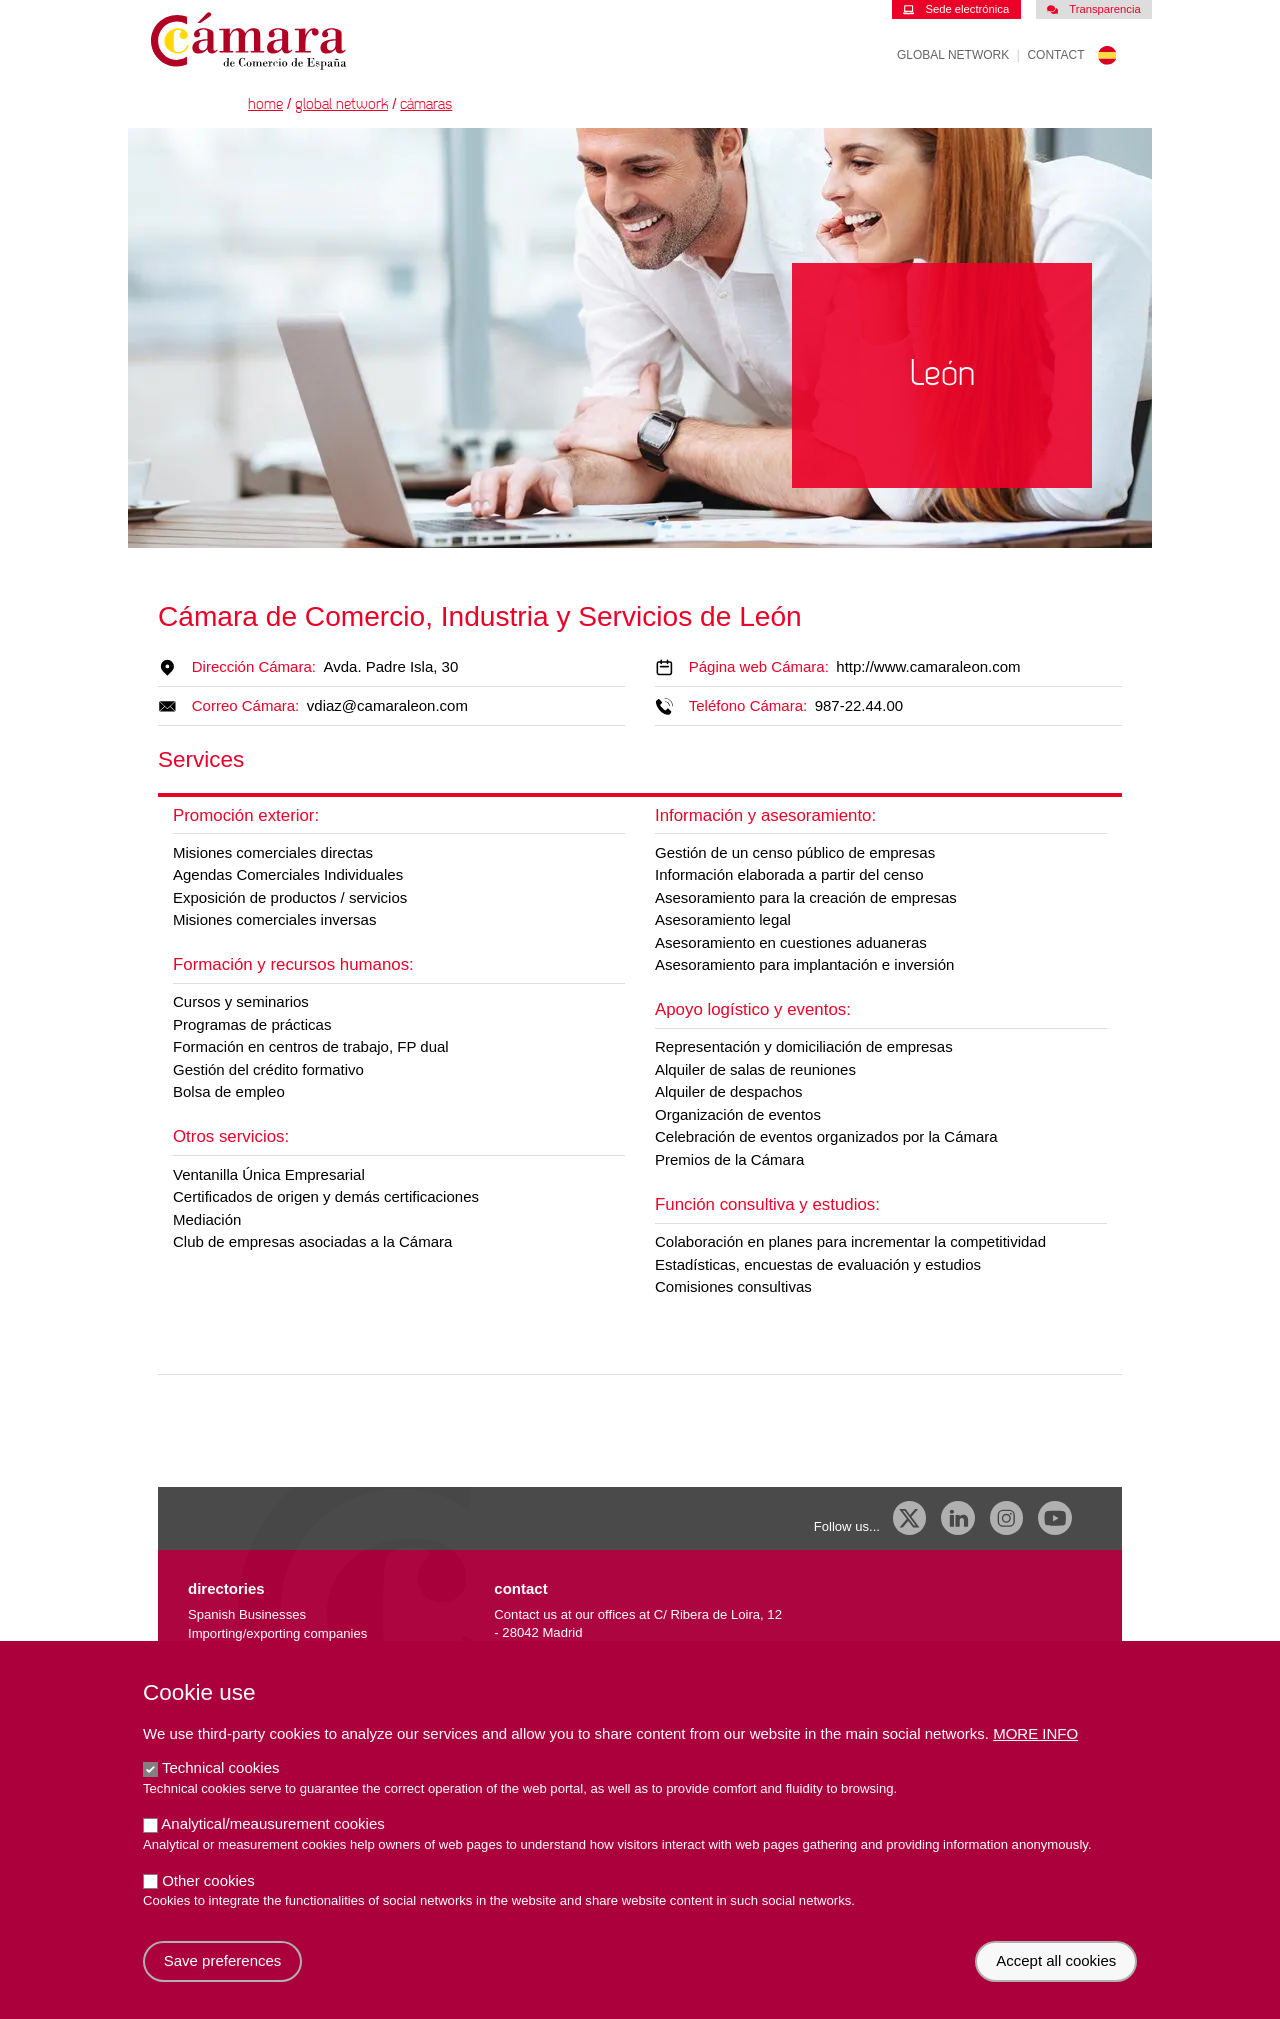 This screenshot has width=1280, height=2019. I want to click on Analytical/meausurement cookies, so click(272, 1845).